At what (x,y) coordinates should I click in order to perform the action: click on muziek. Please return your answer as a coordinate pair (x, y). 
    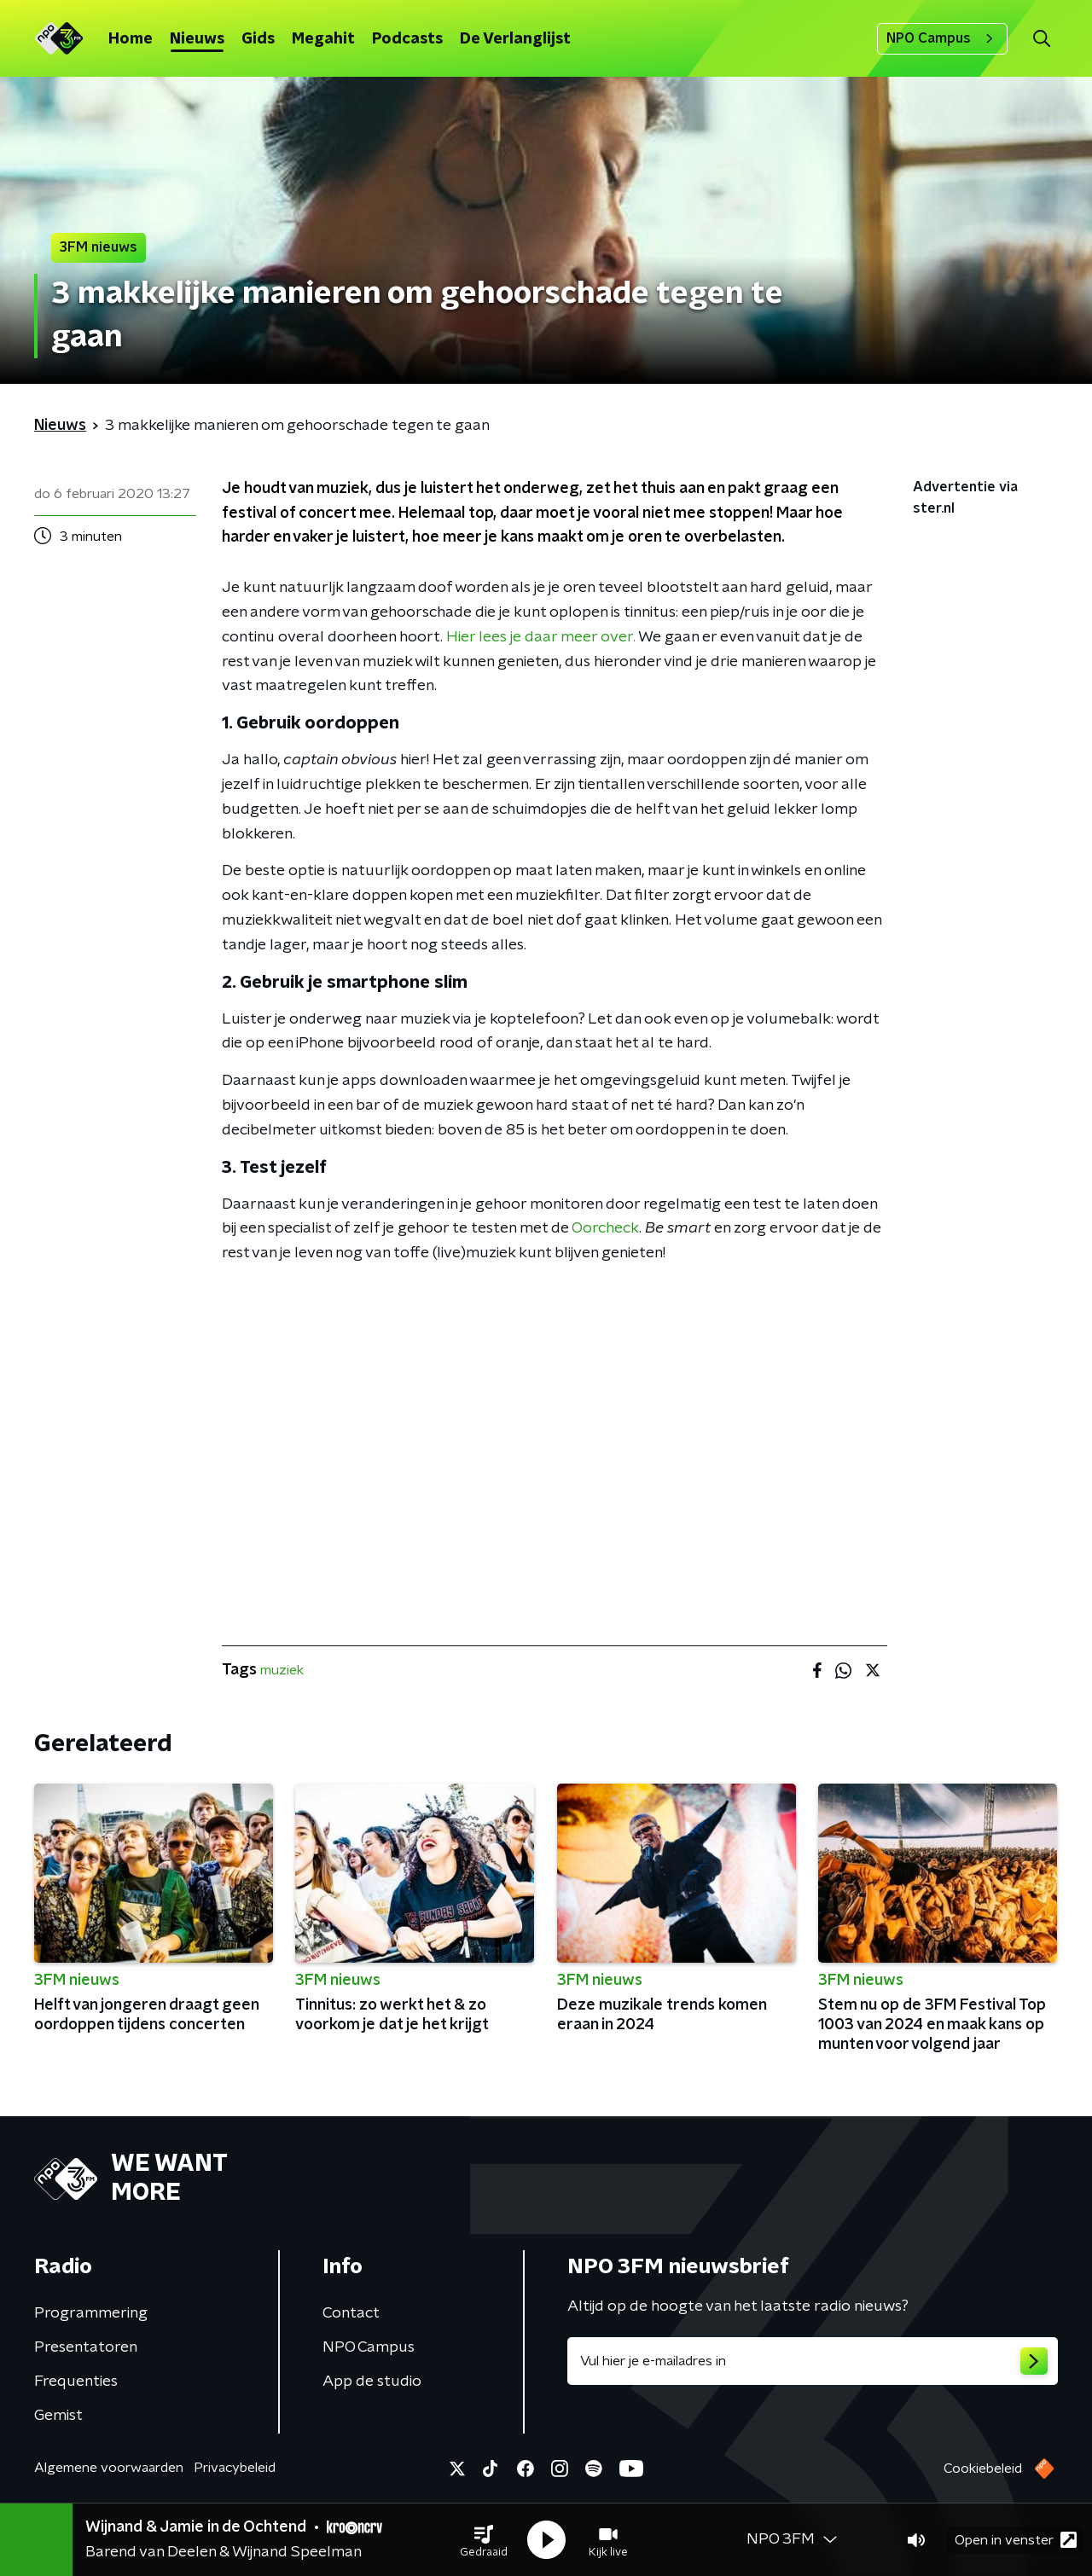
    Looking at the image, I should click on (282, 1670).